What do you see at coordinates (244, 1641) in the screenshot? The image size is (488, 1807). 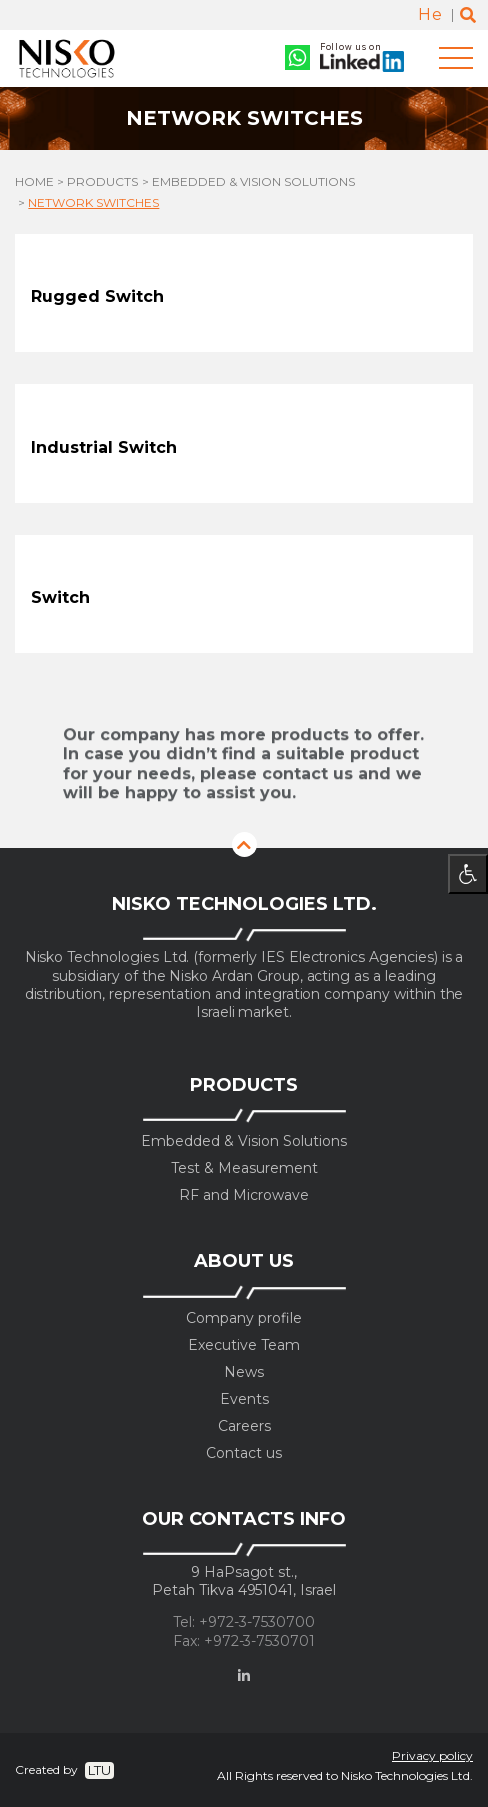 I see `Fax: +972-3-7530701` at bounding box center [244, 1641].